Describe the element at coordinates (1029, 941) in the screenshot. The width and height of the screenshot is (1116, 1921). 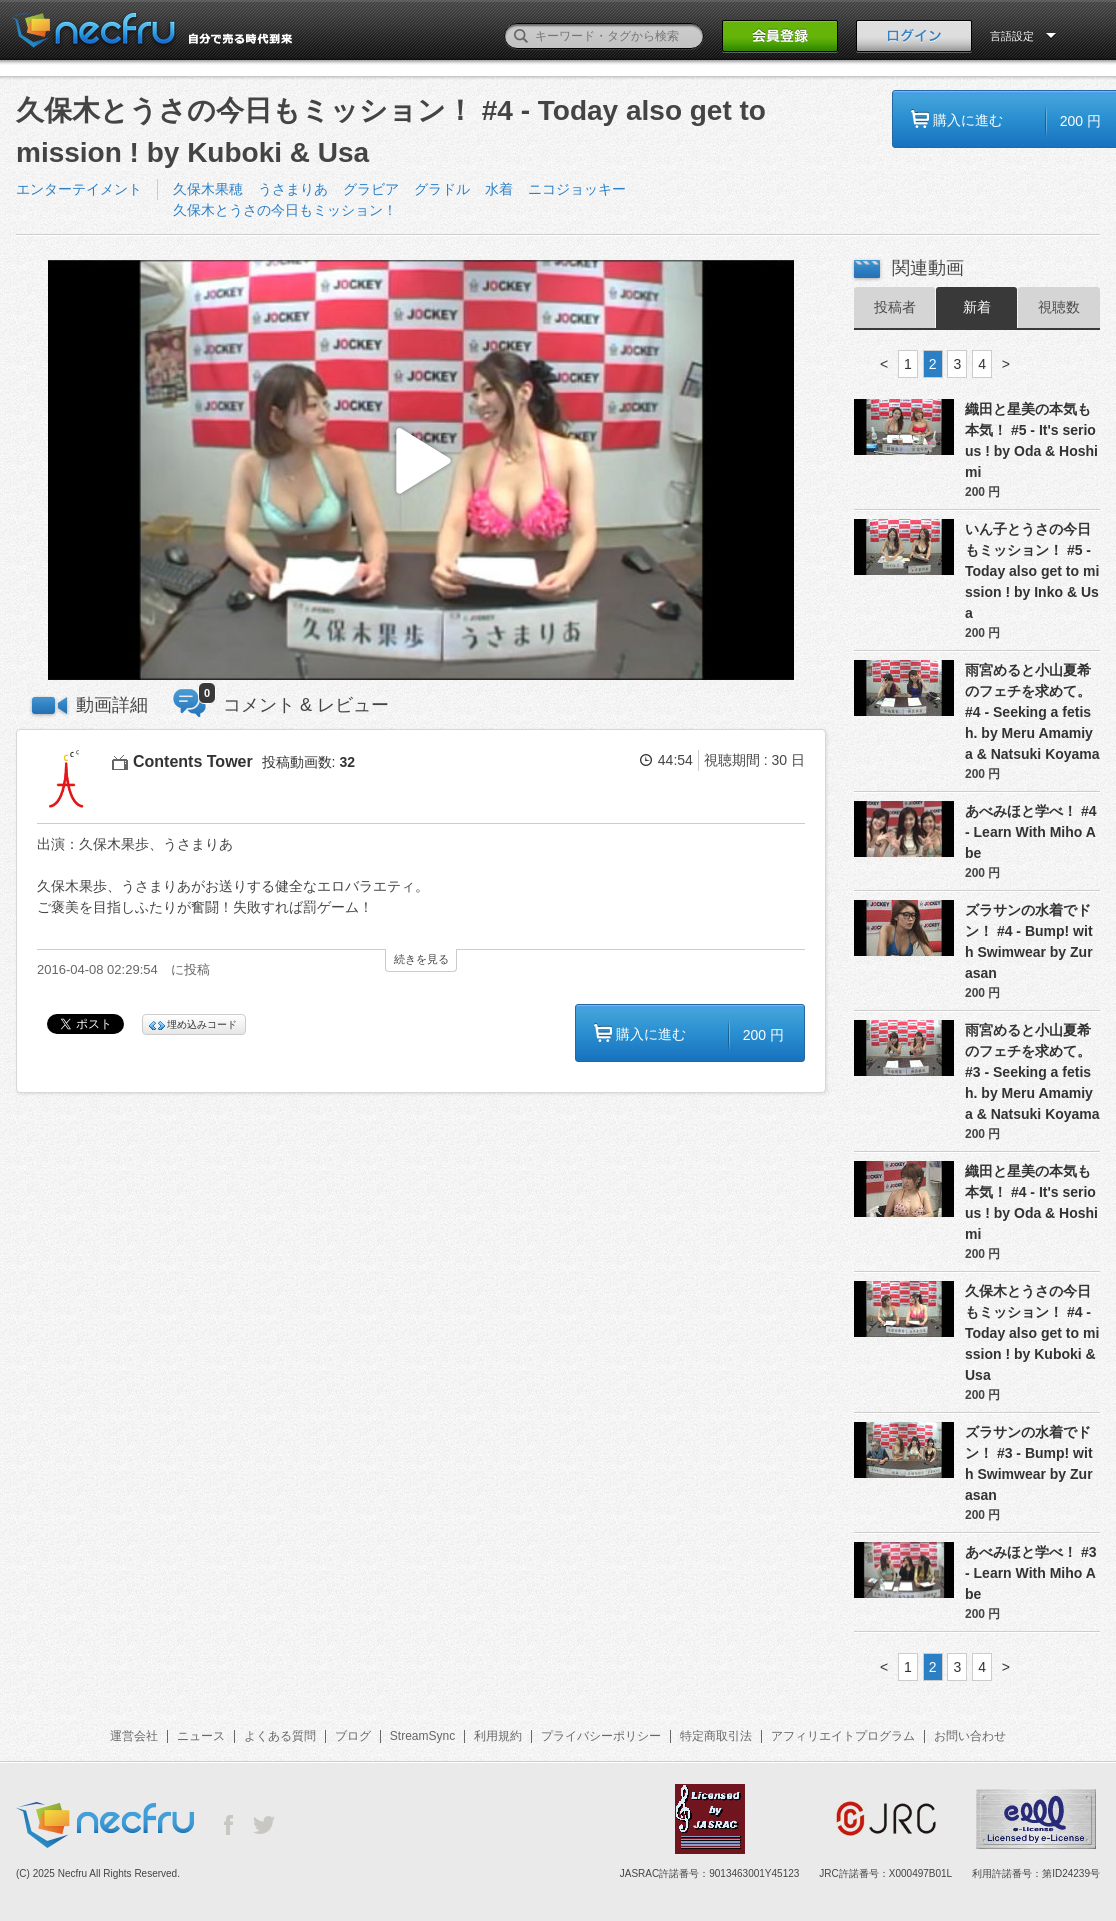
I see `ズラサンの水着でドン！ #4 - Bump! with Swimwear by Zurasan` at that location.